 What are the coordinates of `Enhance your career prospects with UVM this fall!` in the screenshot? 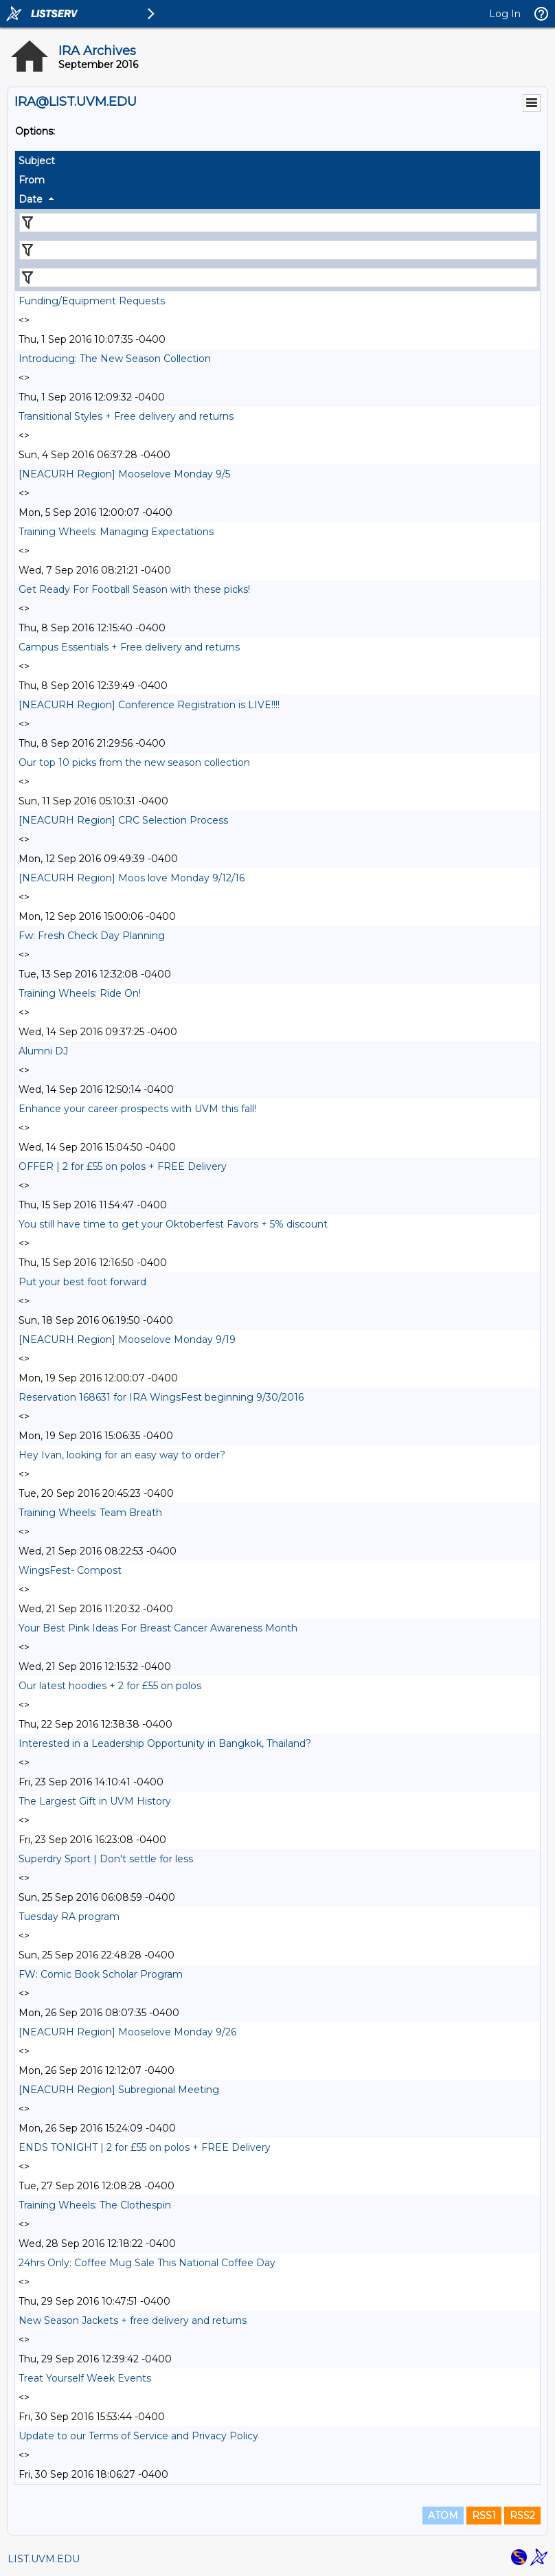 It's located at (137, 1109).